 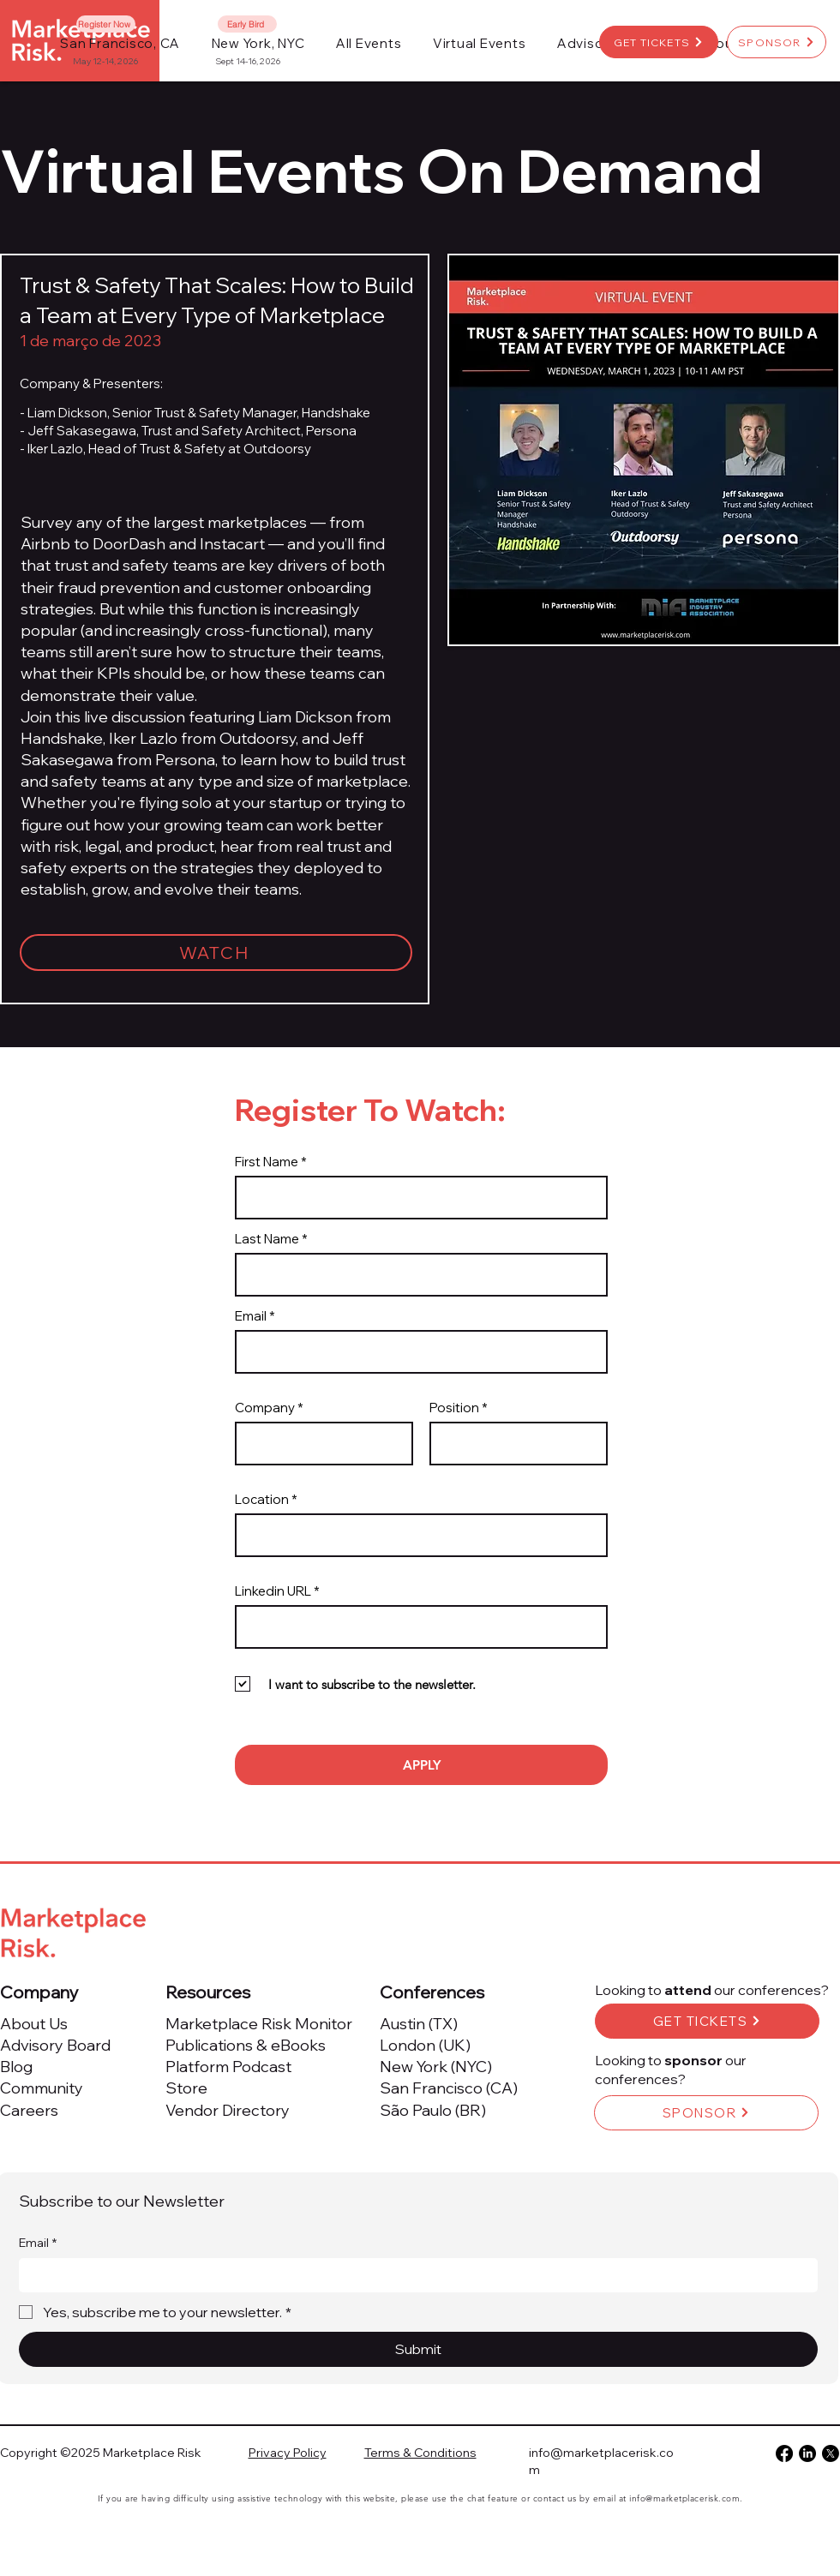 I want to click on [LinkedIn], so click(x=807, y=2453).